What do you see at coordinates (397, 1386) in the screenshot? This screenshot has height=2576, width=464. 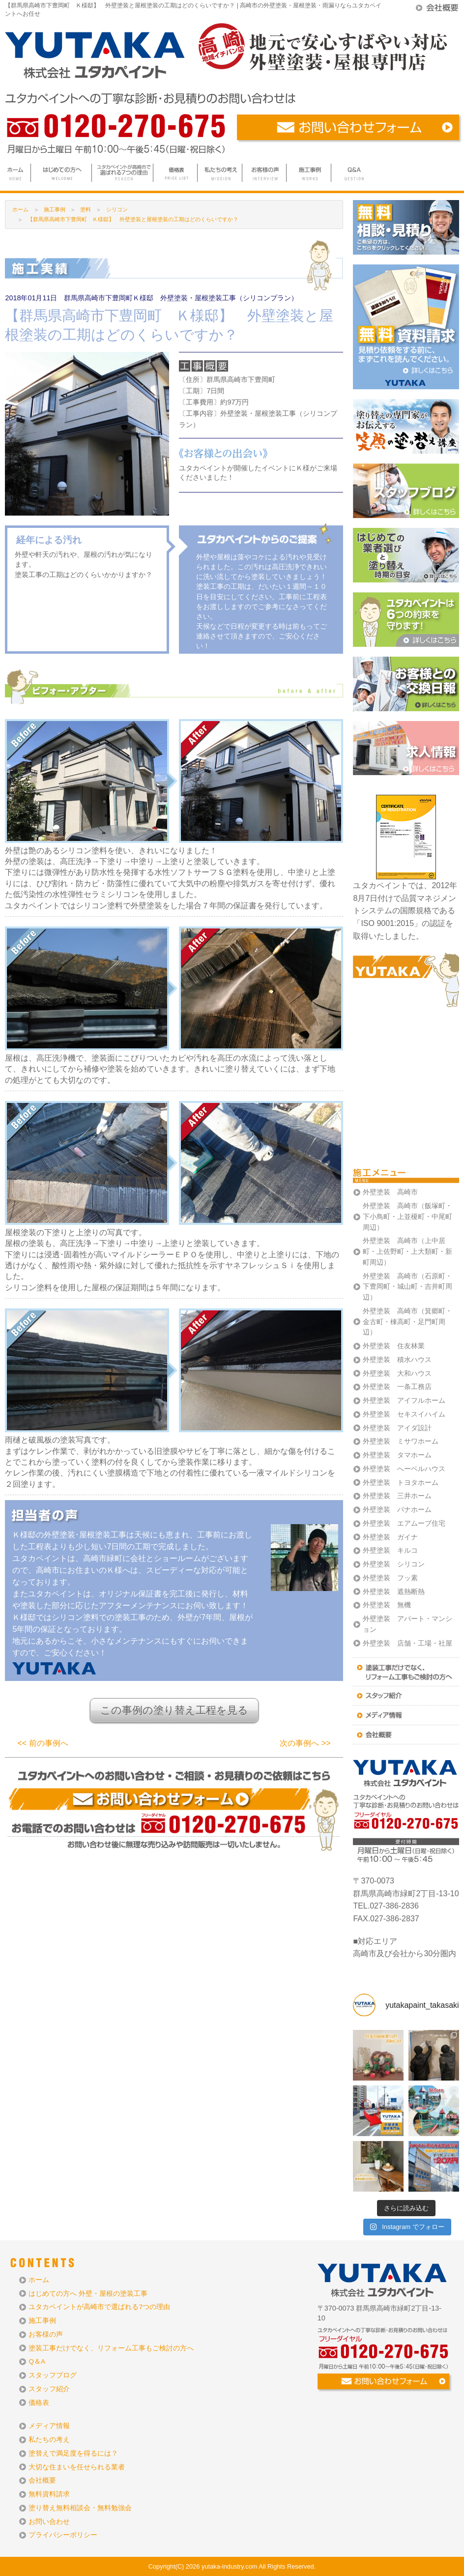 I see `外壁塗装 一条工務店` at bounding box center [397, 1386].